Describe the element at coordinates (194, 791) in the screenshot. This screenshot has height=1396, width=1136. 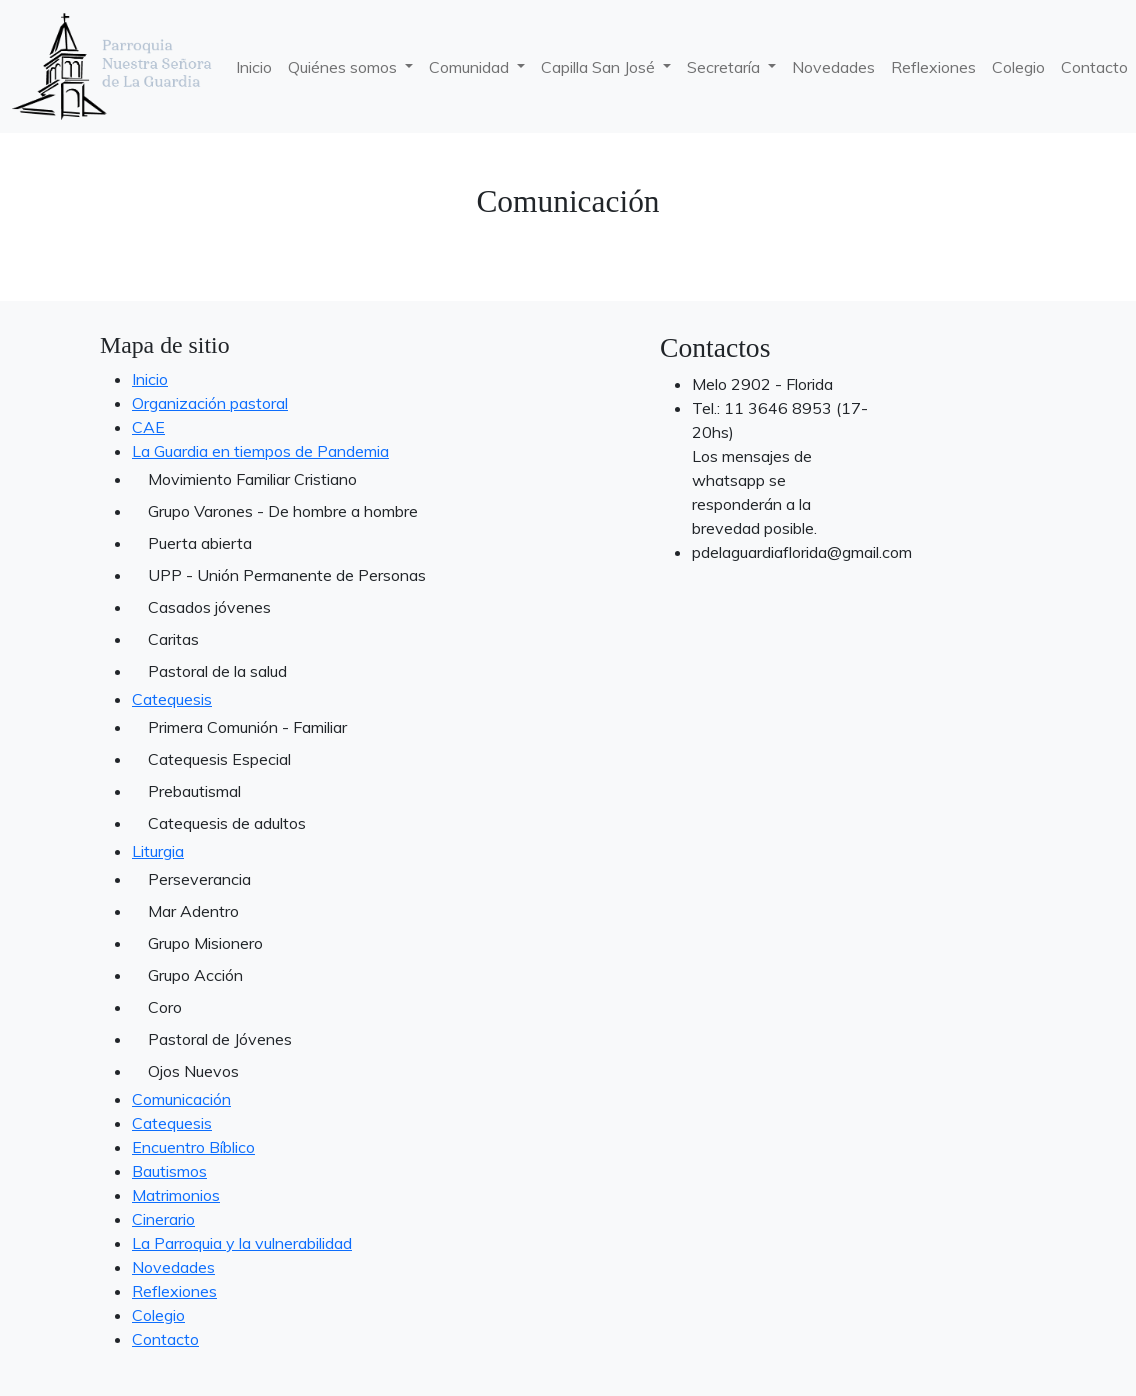
I see `Prebautismal` at that location.